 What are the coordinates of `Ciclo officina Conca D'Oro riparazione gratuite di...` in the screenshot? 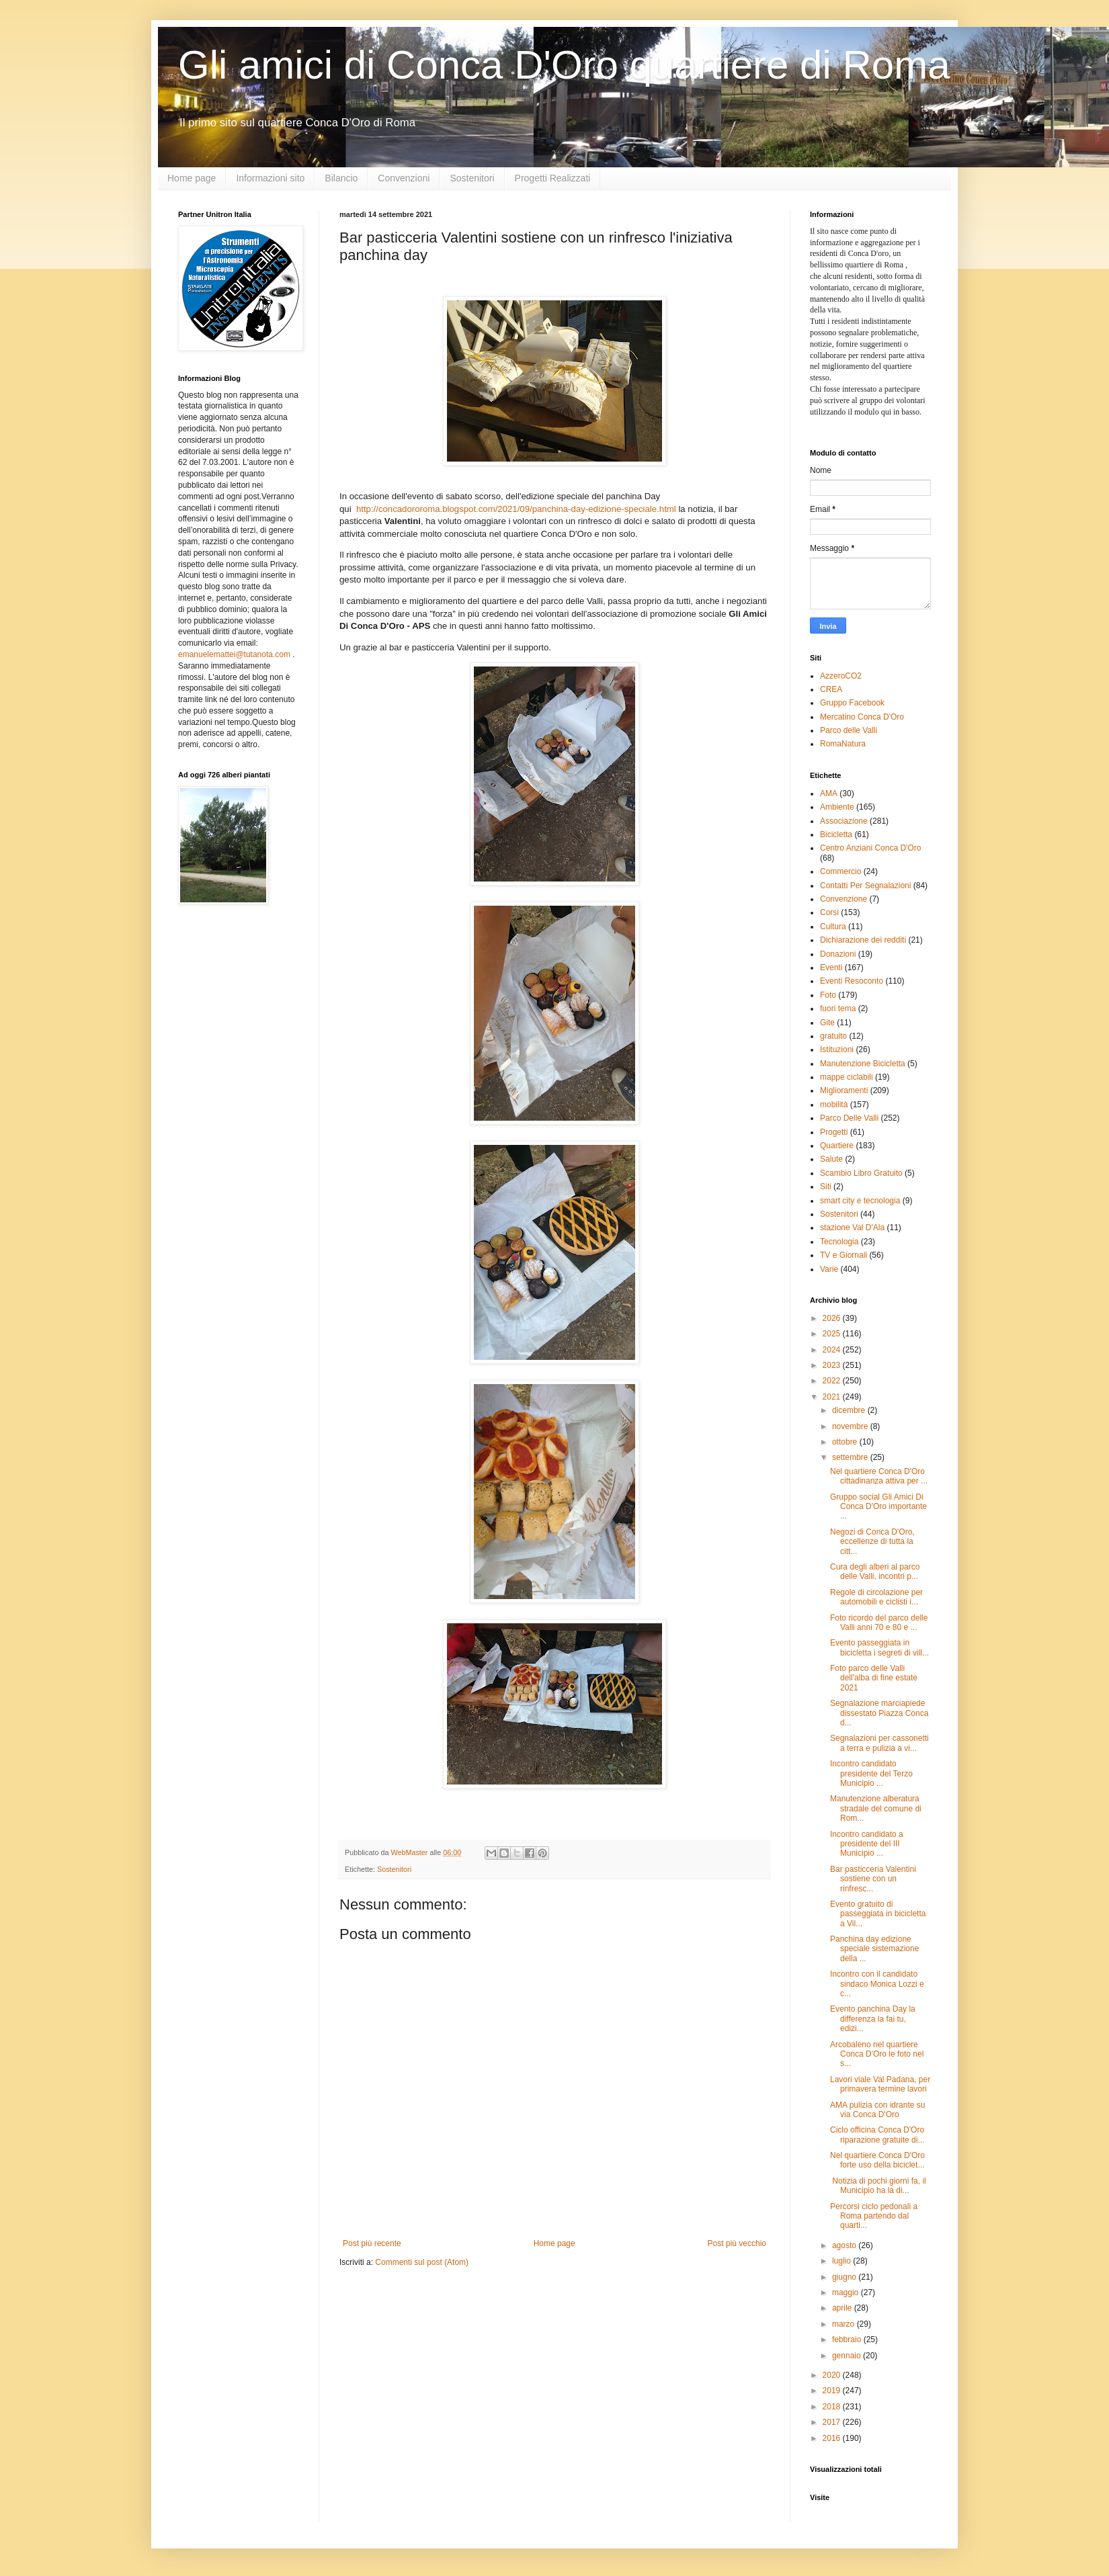 It's located at (877, 2134).